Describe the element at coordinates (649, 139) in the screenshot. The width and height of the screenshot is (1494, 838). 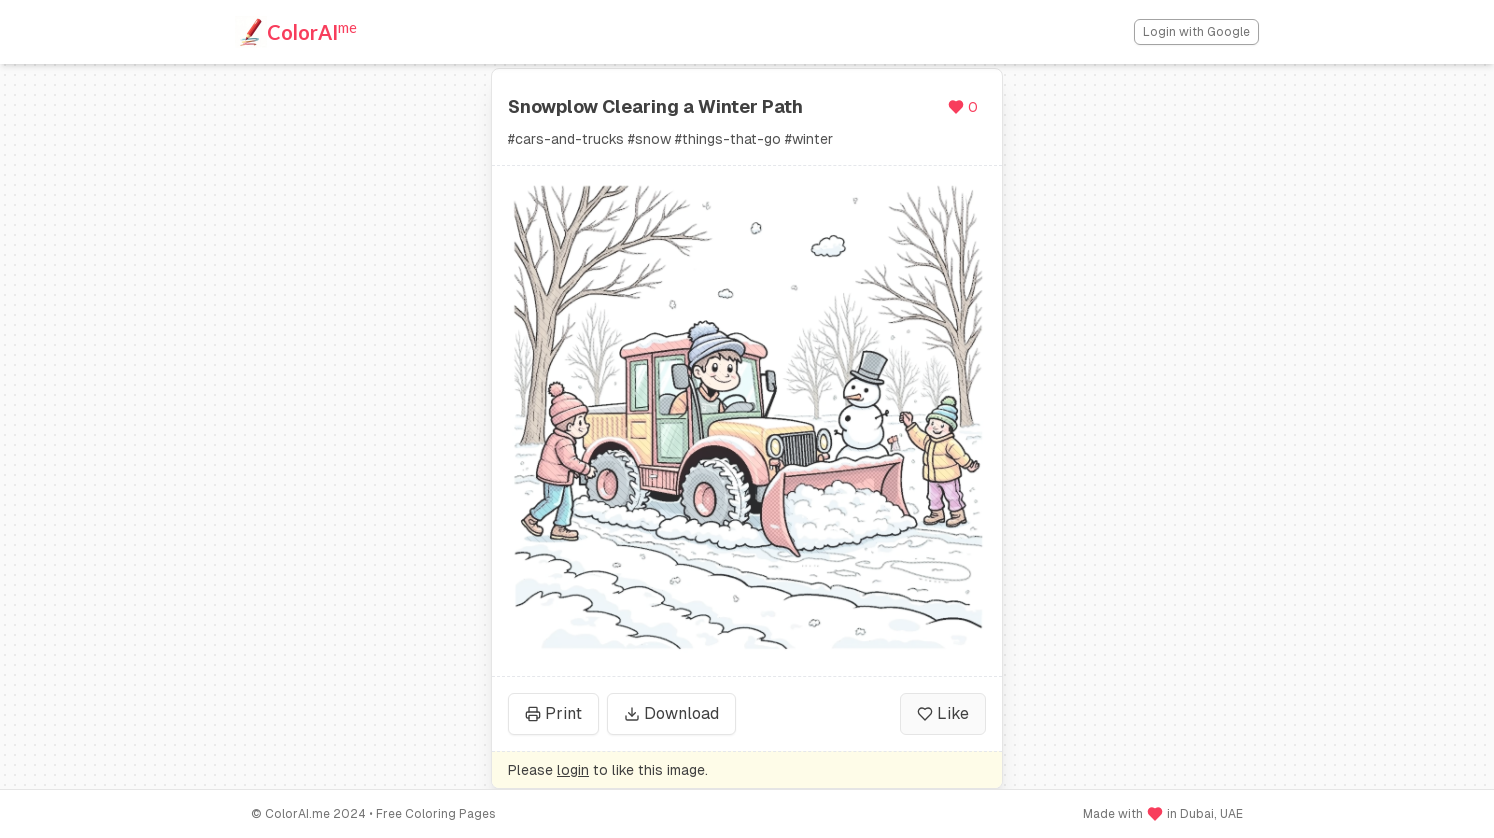
I see `#snow` at that location.